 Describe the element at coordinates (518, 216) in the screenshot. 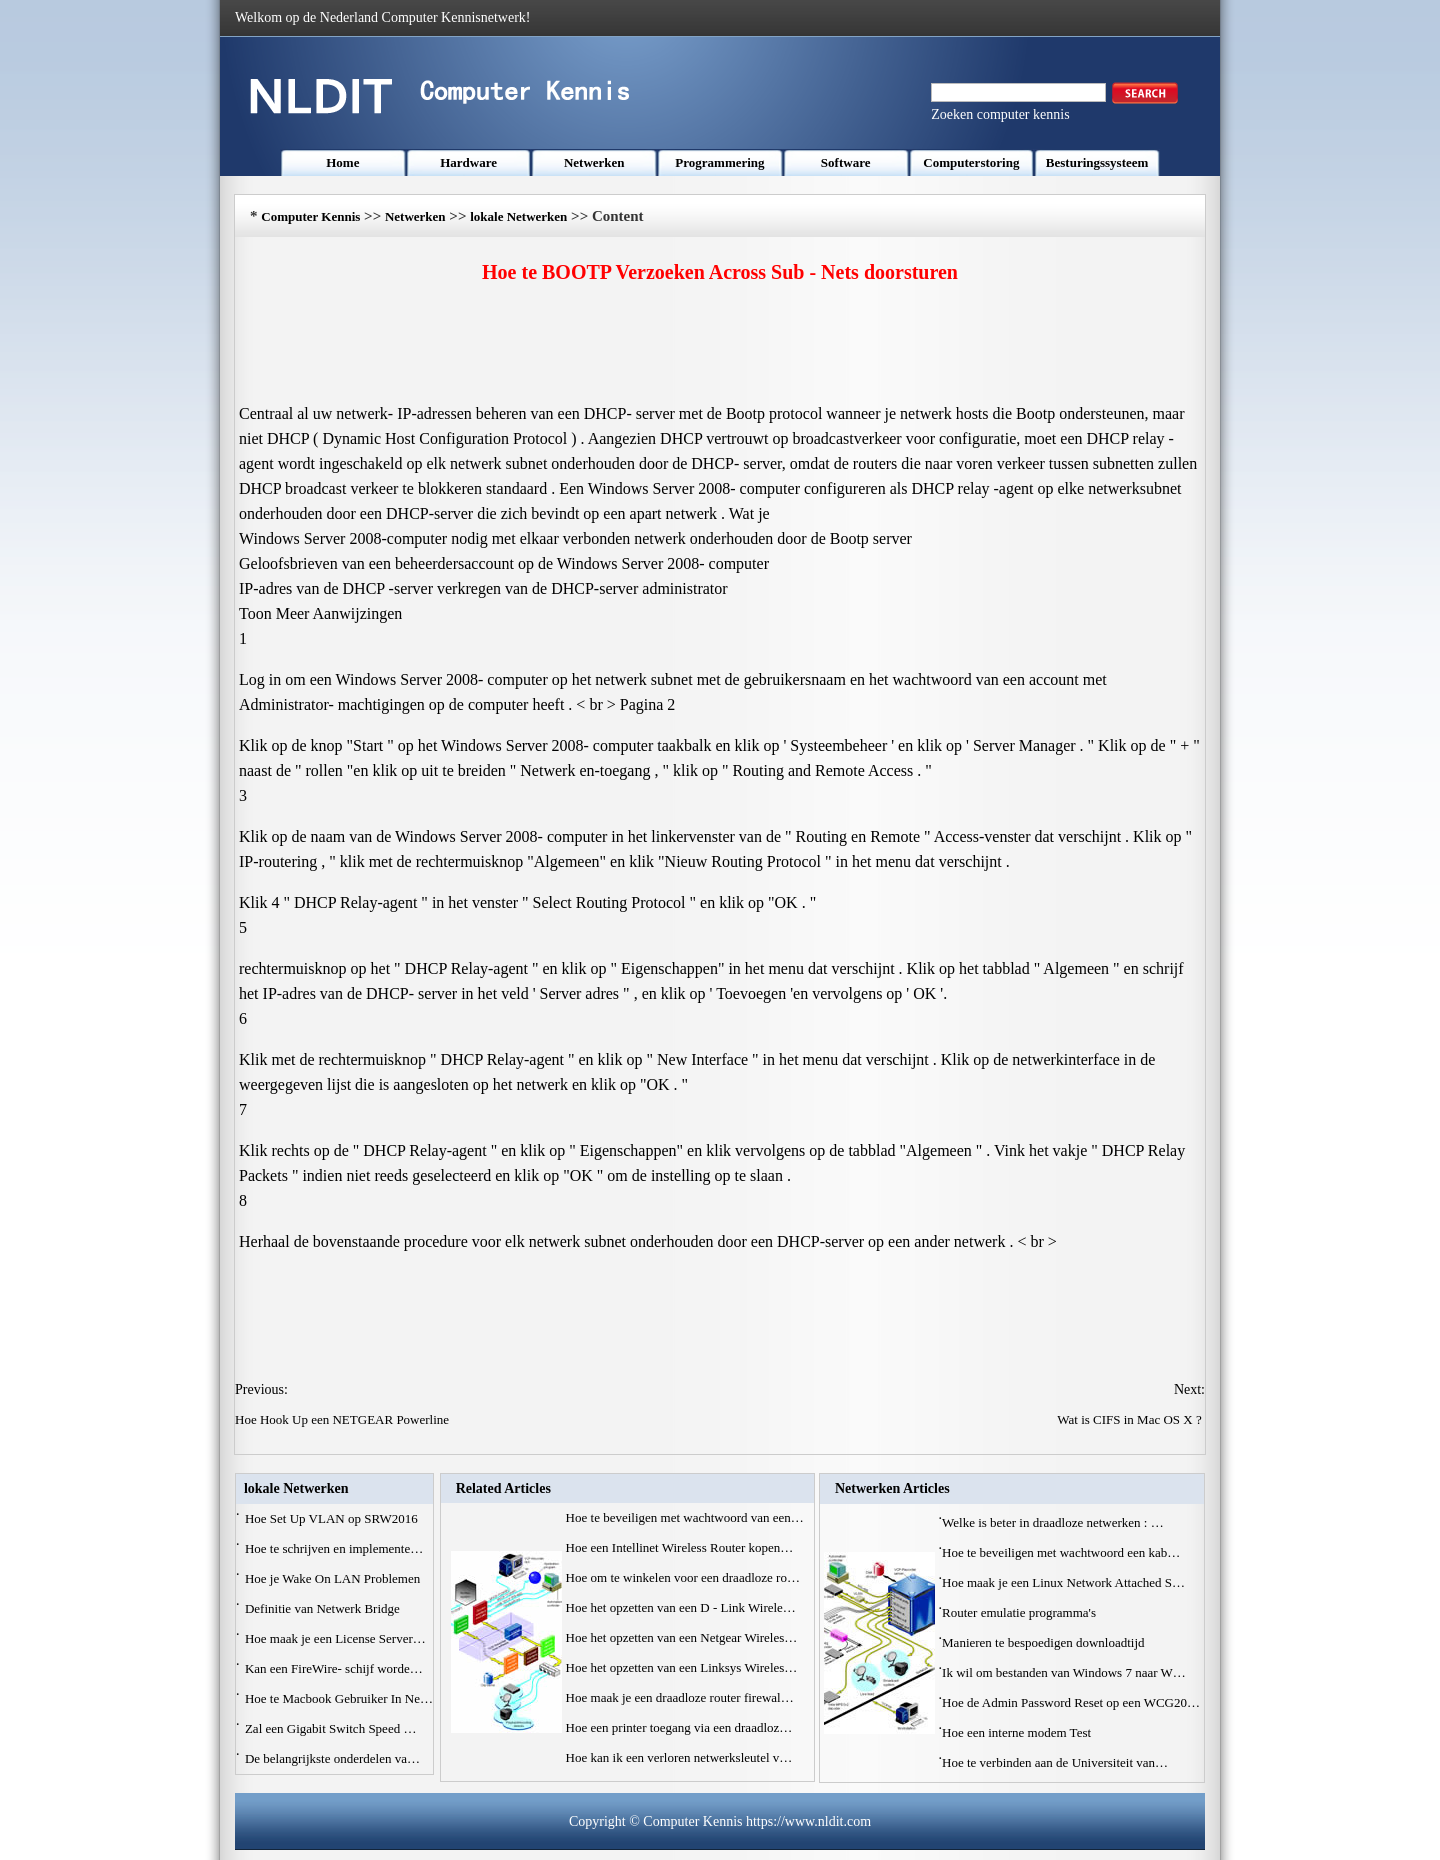

I see `lokale Netwerken` at that location.